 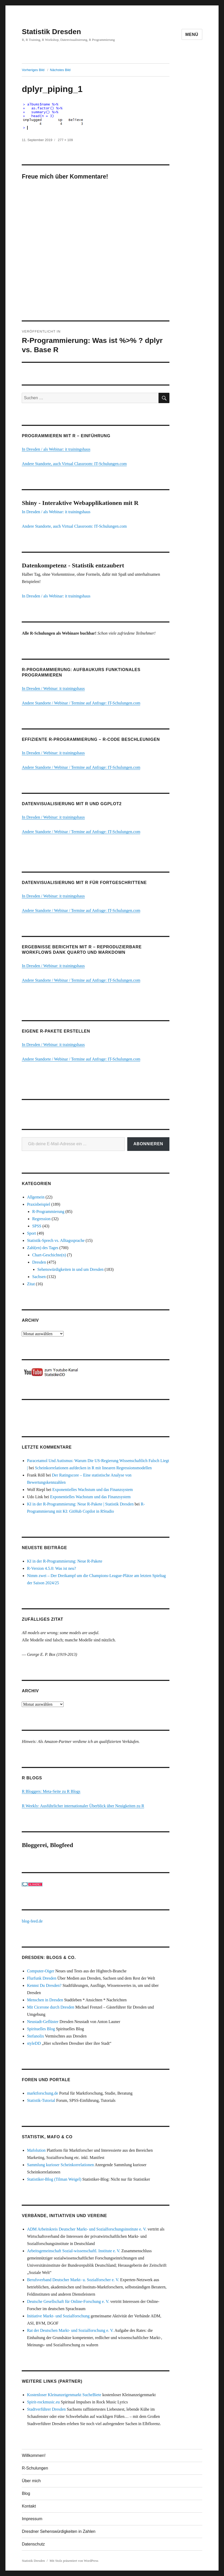 What do you see at coordinates (53, 688) in the screenshot?
I see `In Dresden / Webinar: it trainingshaus` at bounding box center [53, 688].